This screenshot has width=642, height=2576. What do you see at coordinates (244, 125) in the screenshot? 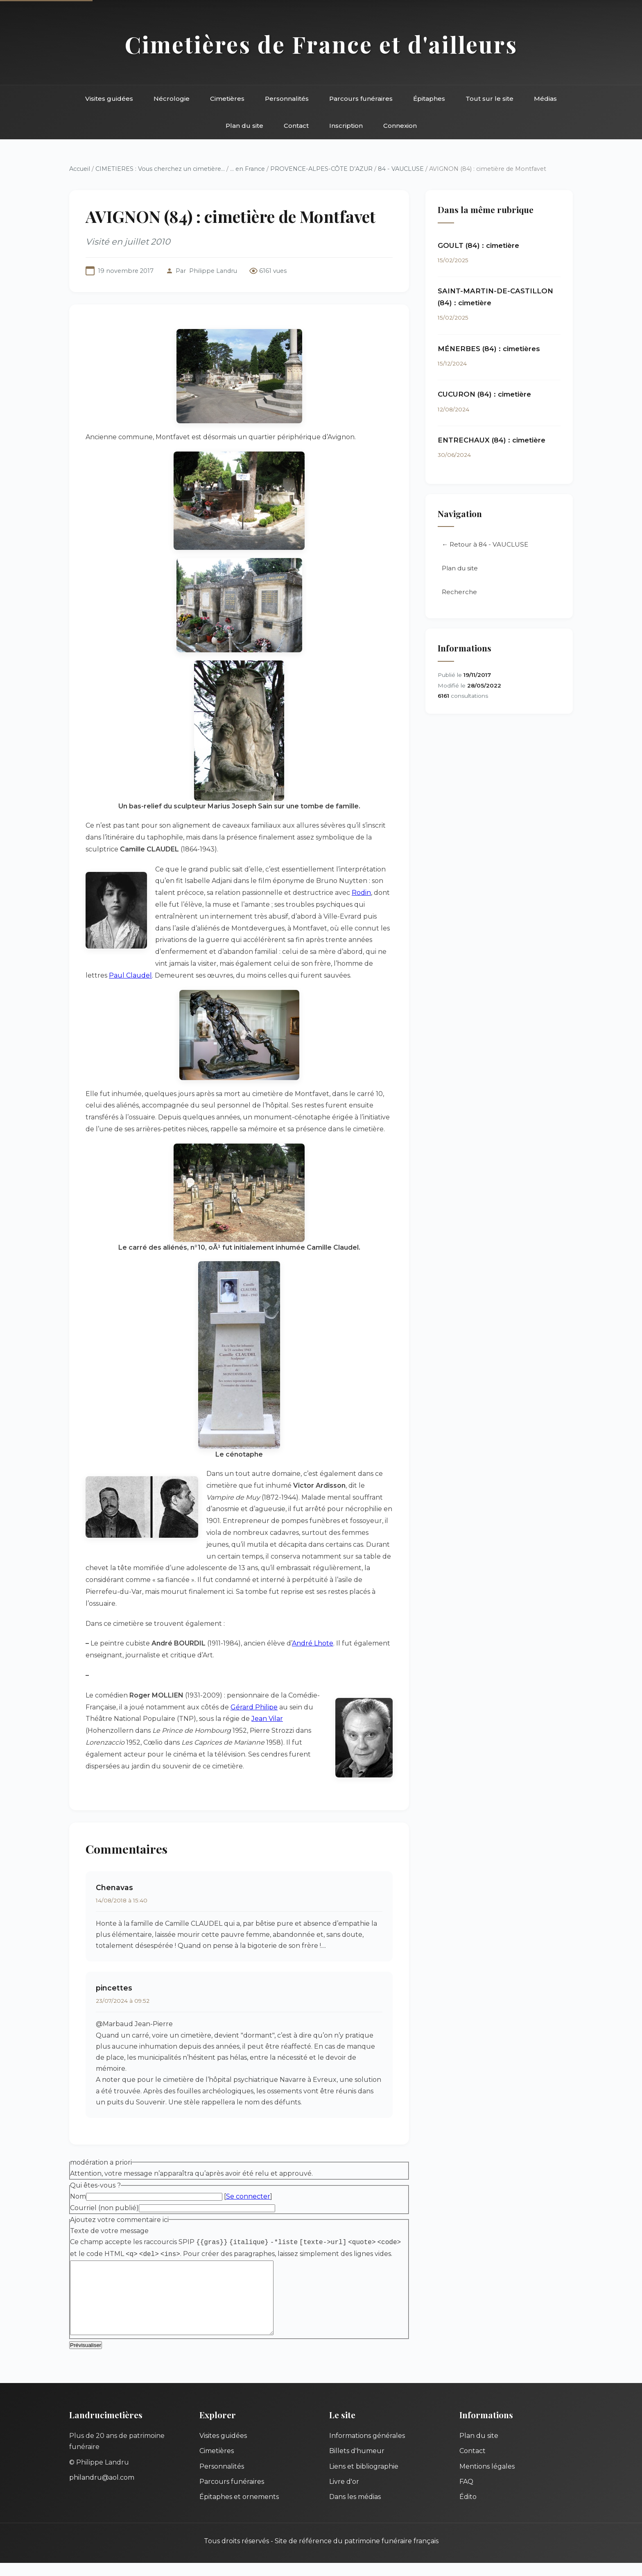
I see `Plan du site` at bounding box center [244, 125].